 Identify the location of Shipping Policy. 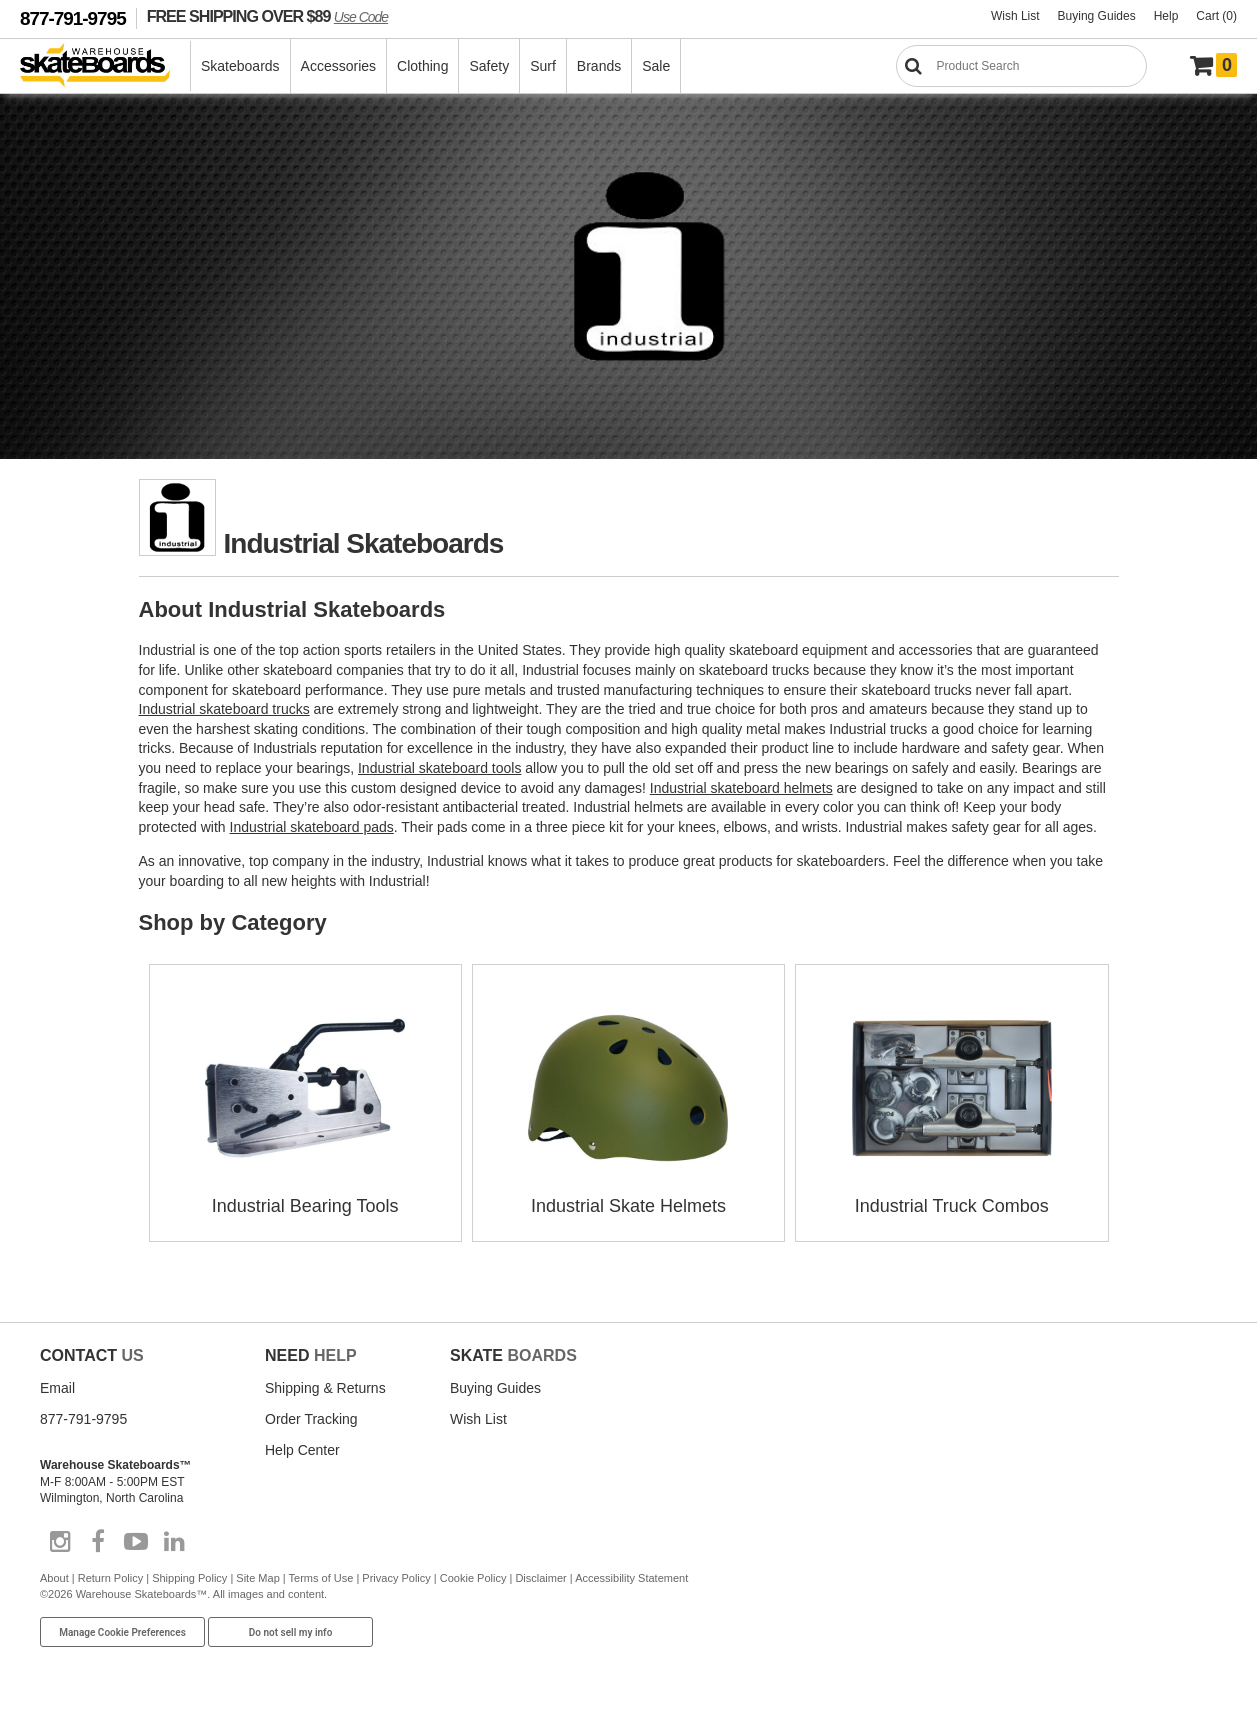
(189, 1578).